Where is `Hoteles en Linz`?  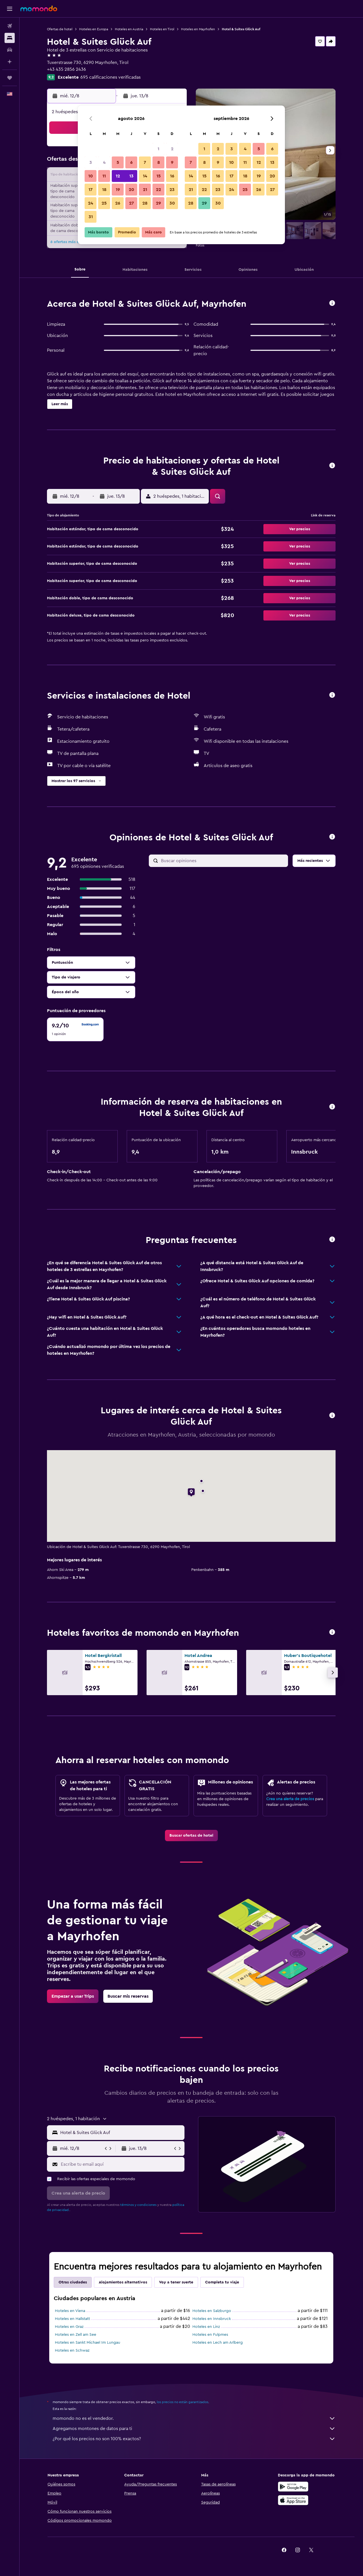 Hoteles en Linz is located at coordinates (206, 2327).